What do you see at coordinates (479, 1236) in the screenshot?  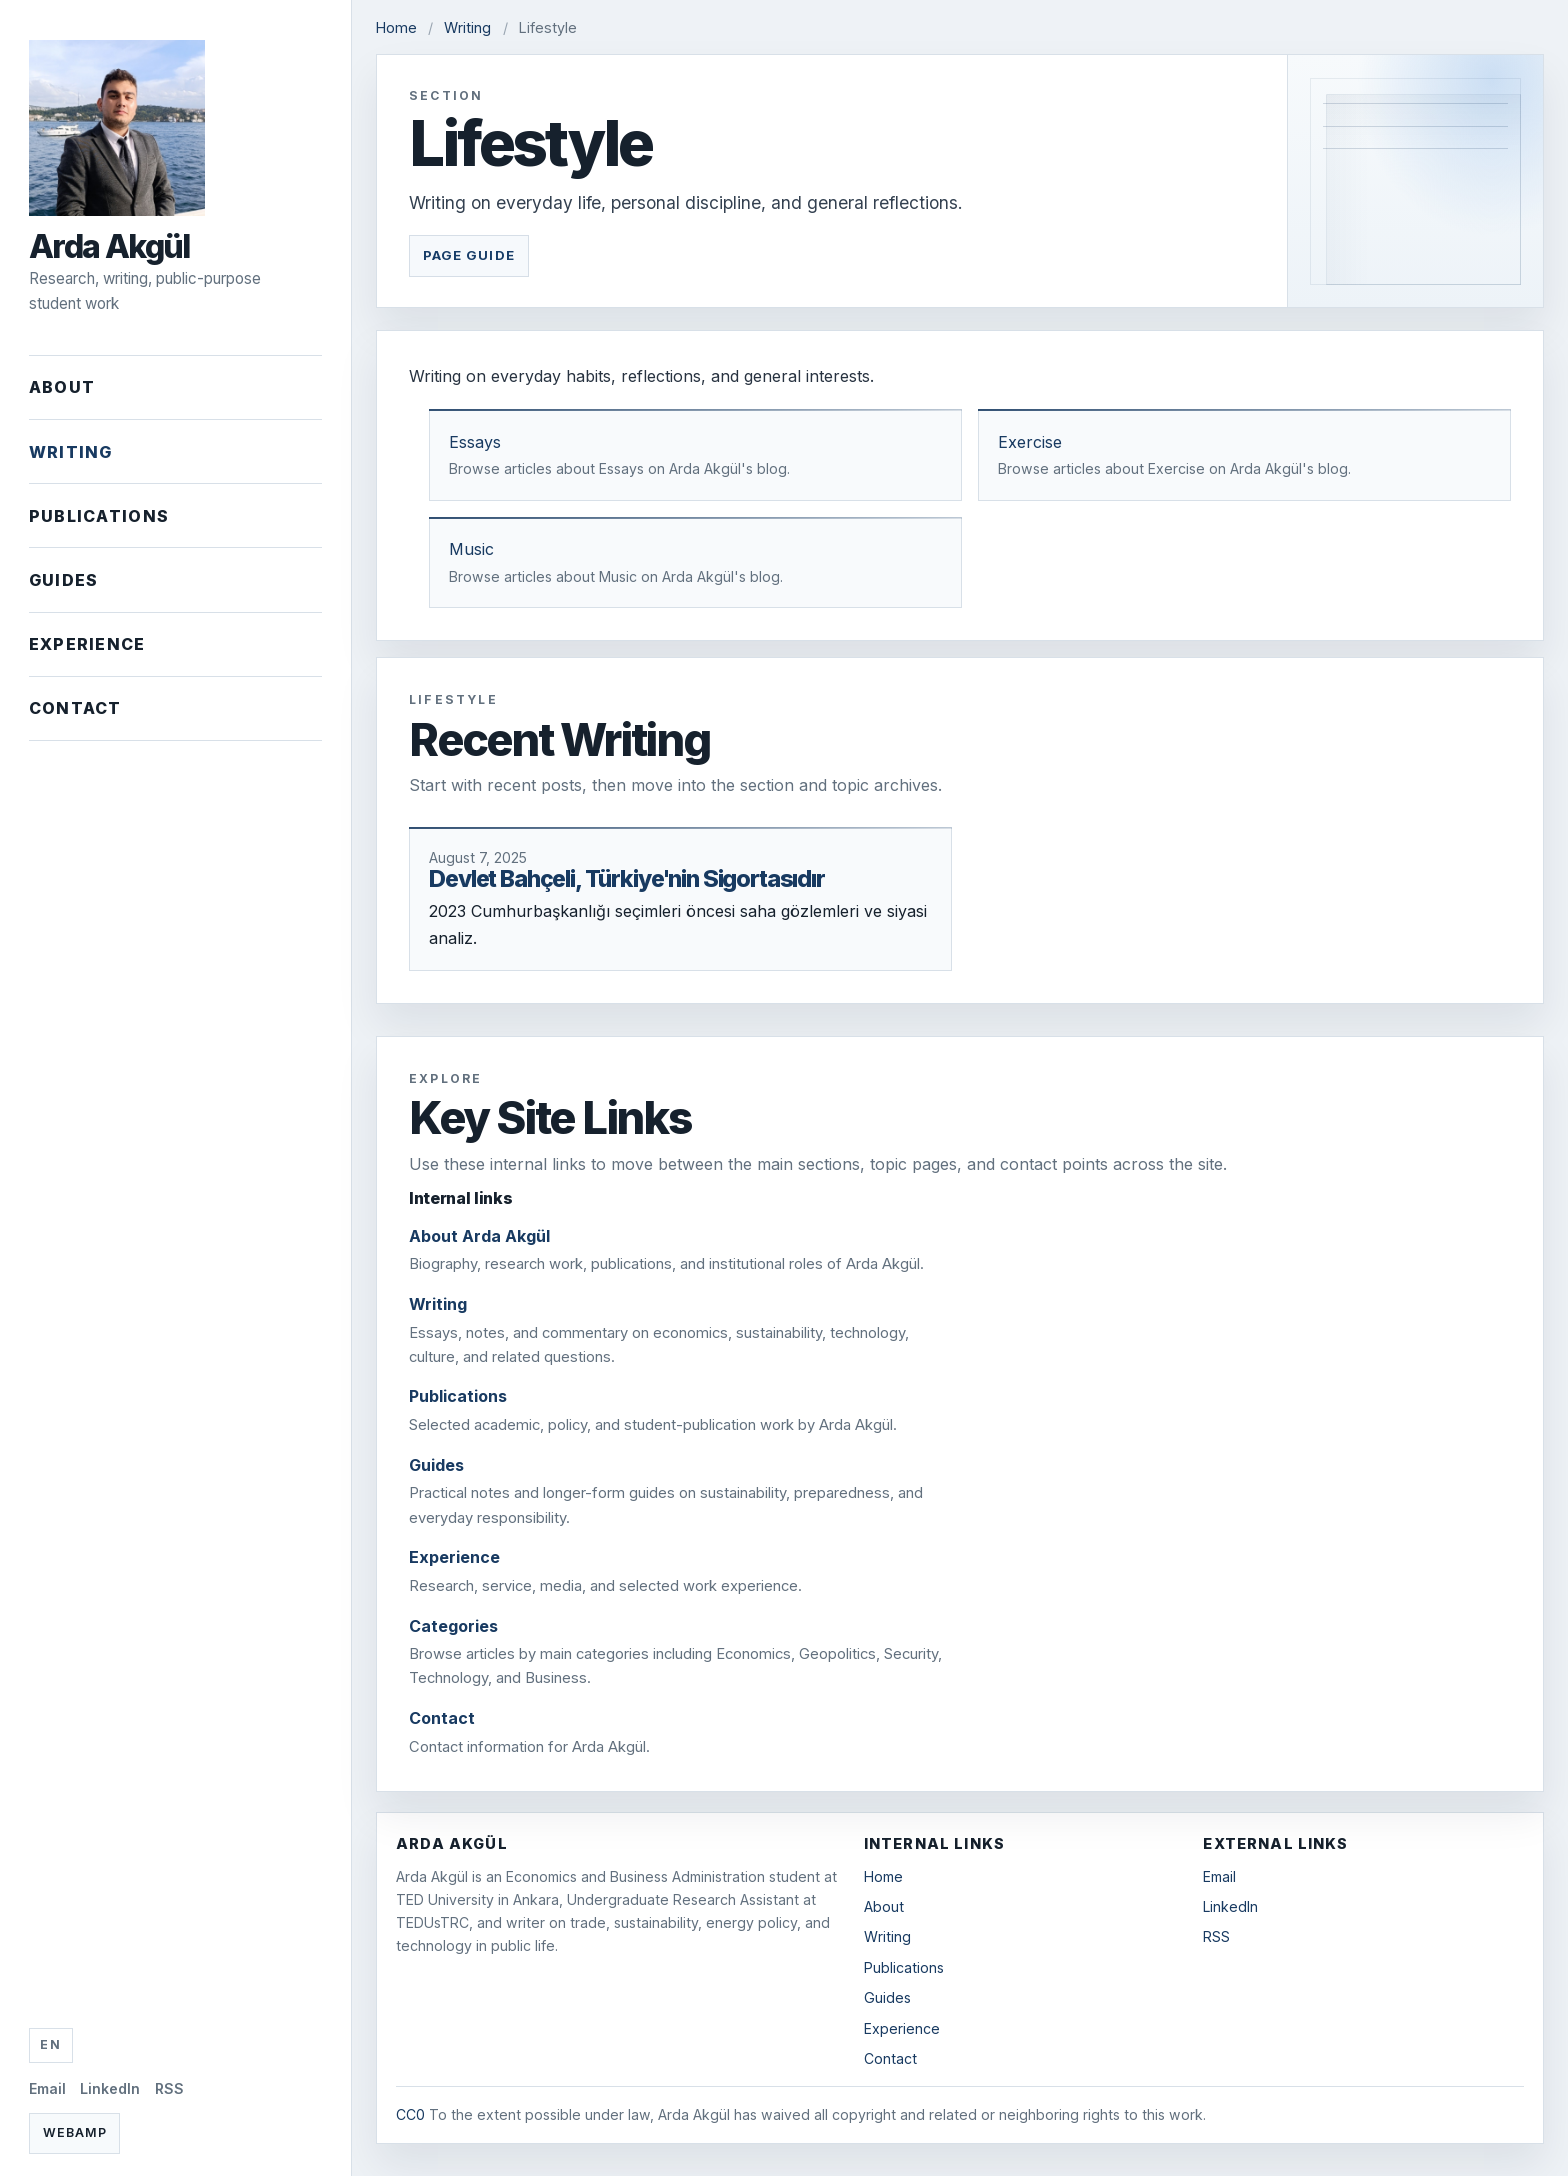 I see `About Arda Akgül` at bounding box center [479, 1236].